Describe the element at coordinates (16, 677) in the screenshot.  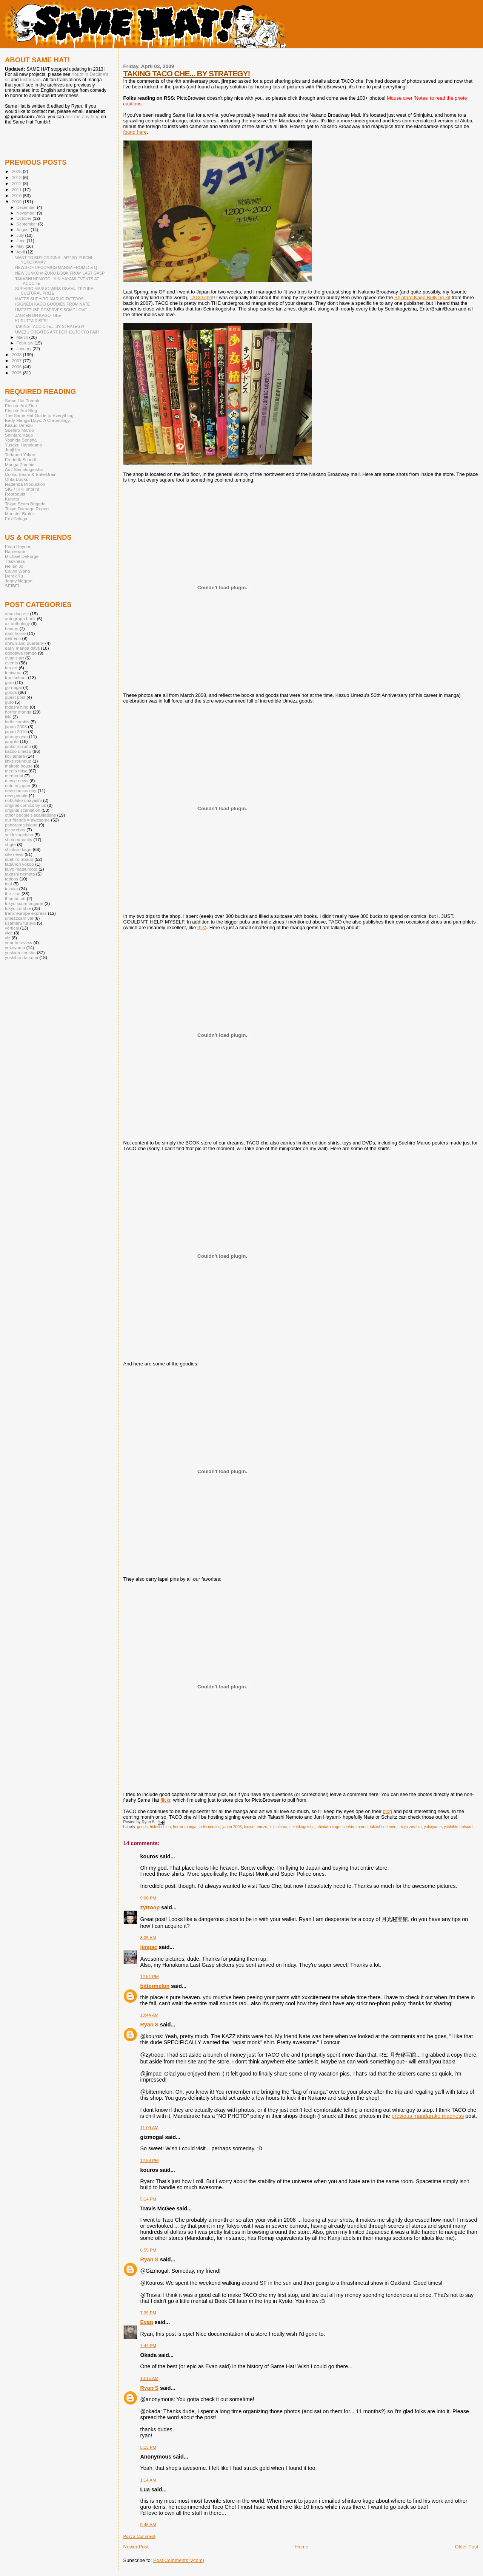
I see `fred schodt` at that location.